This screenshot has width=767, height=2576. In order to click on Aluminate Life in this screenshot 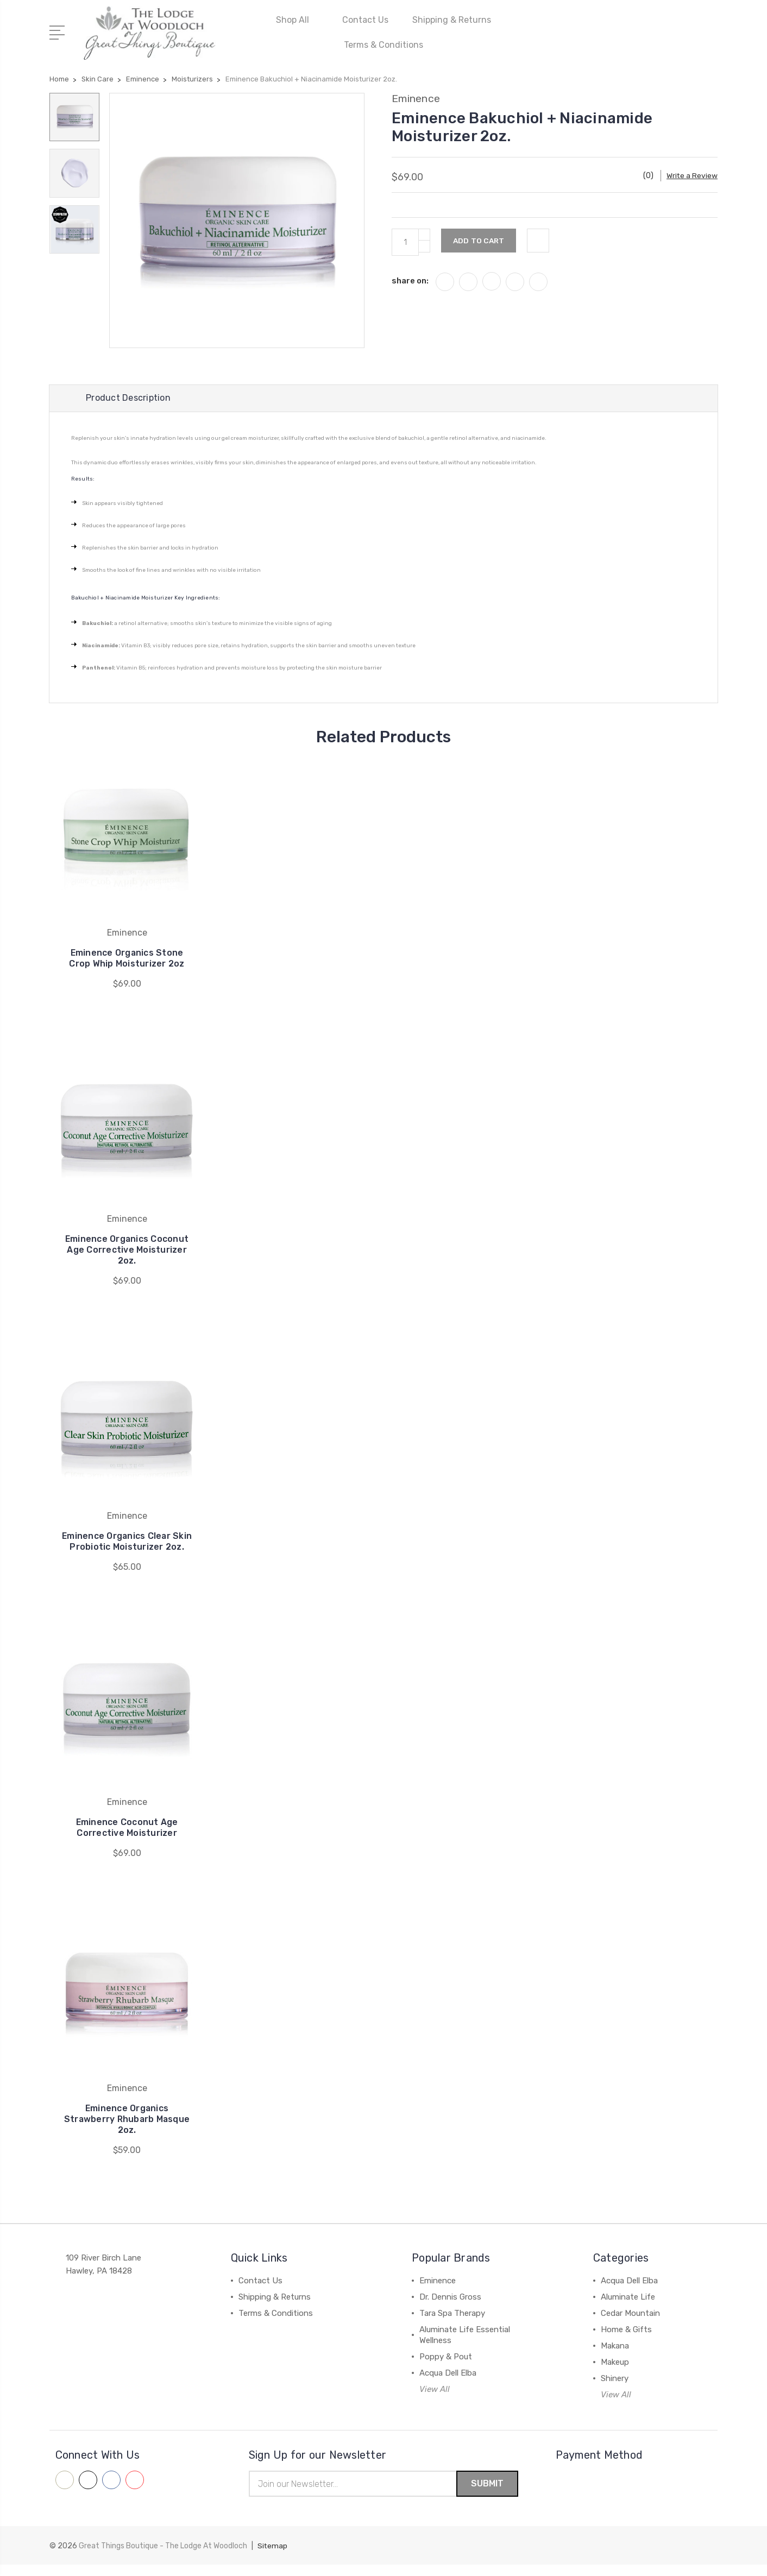, I will do `click(628, 2308)`.